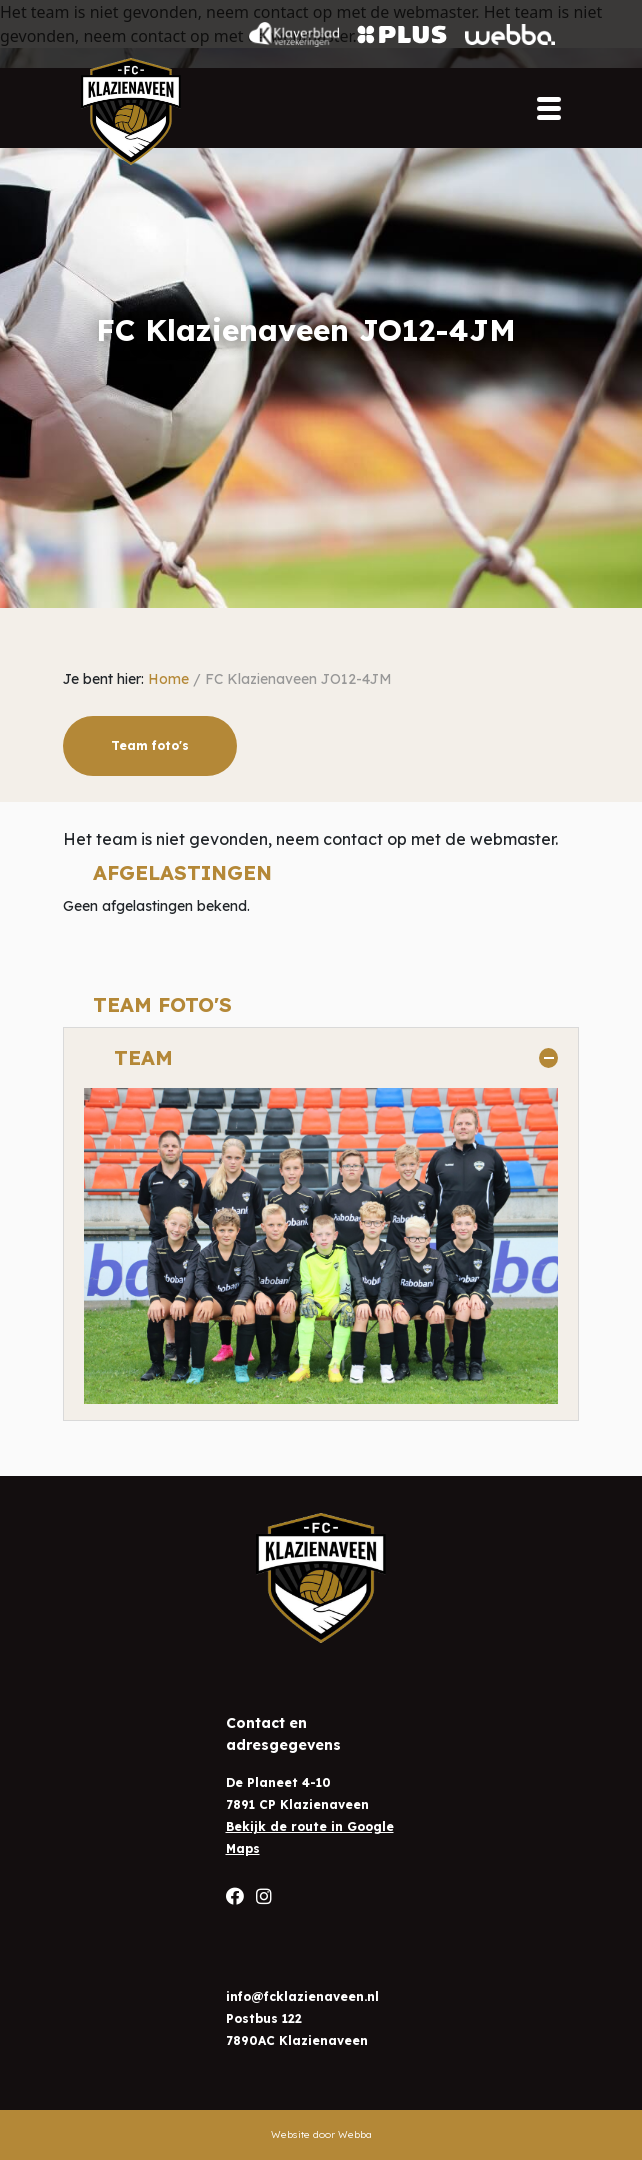  What do you see at coordinates (168, 679) in the screenshot?
I see `Home` at bounding box center [168, 679].